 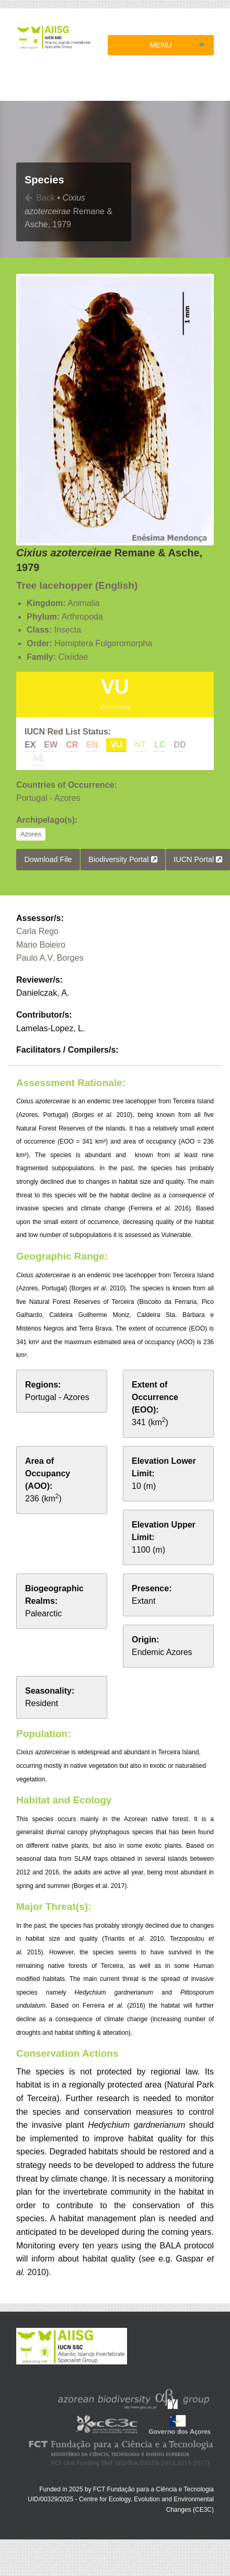 I want to click on EW, so click(x=51, y=744).